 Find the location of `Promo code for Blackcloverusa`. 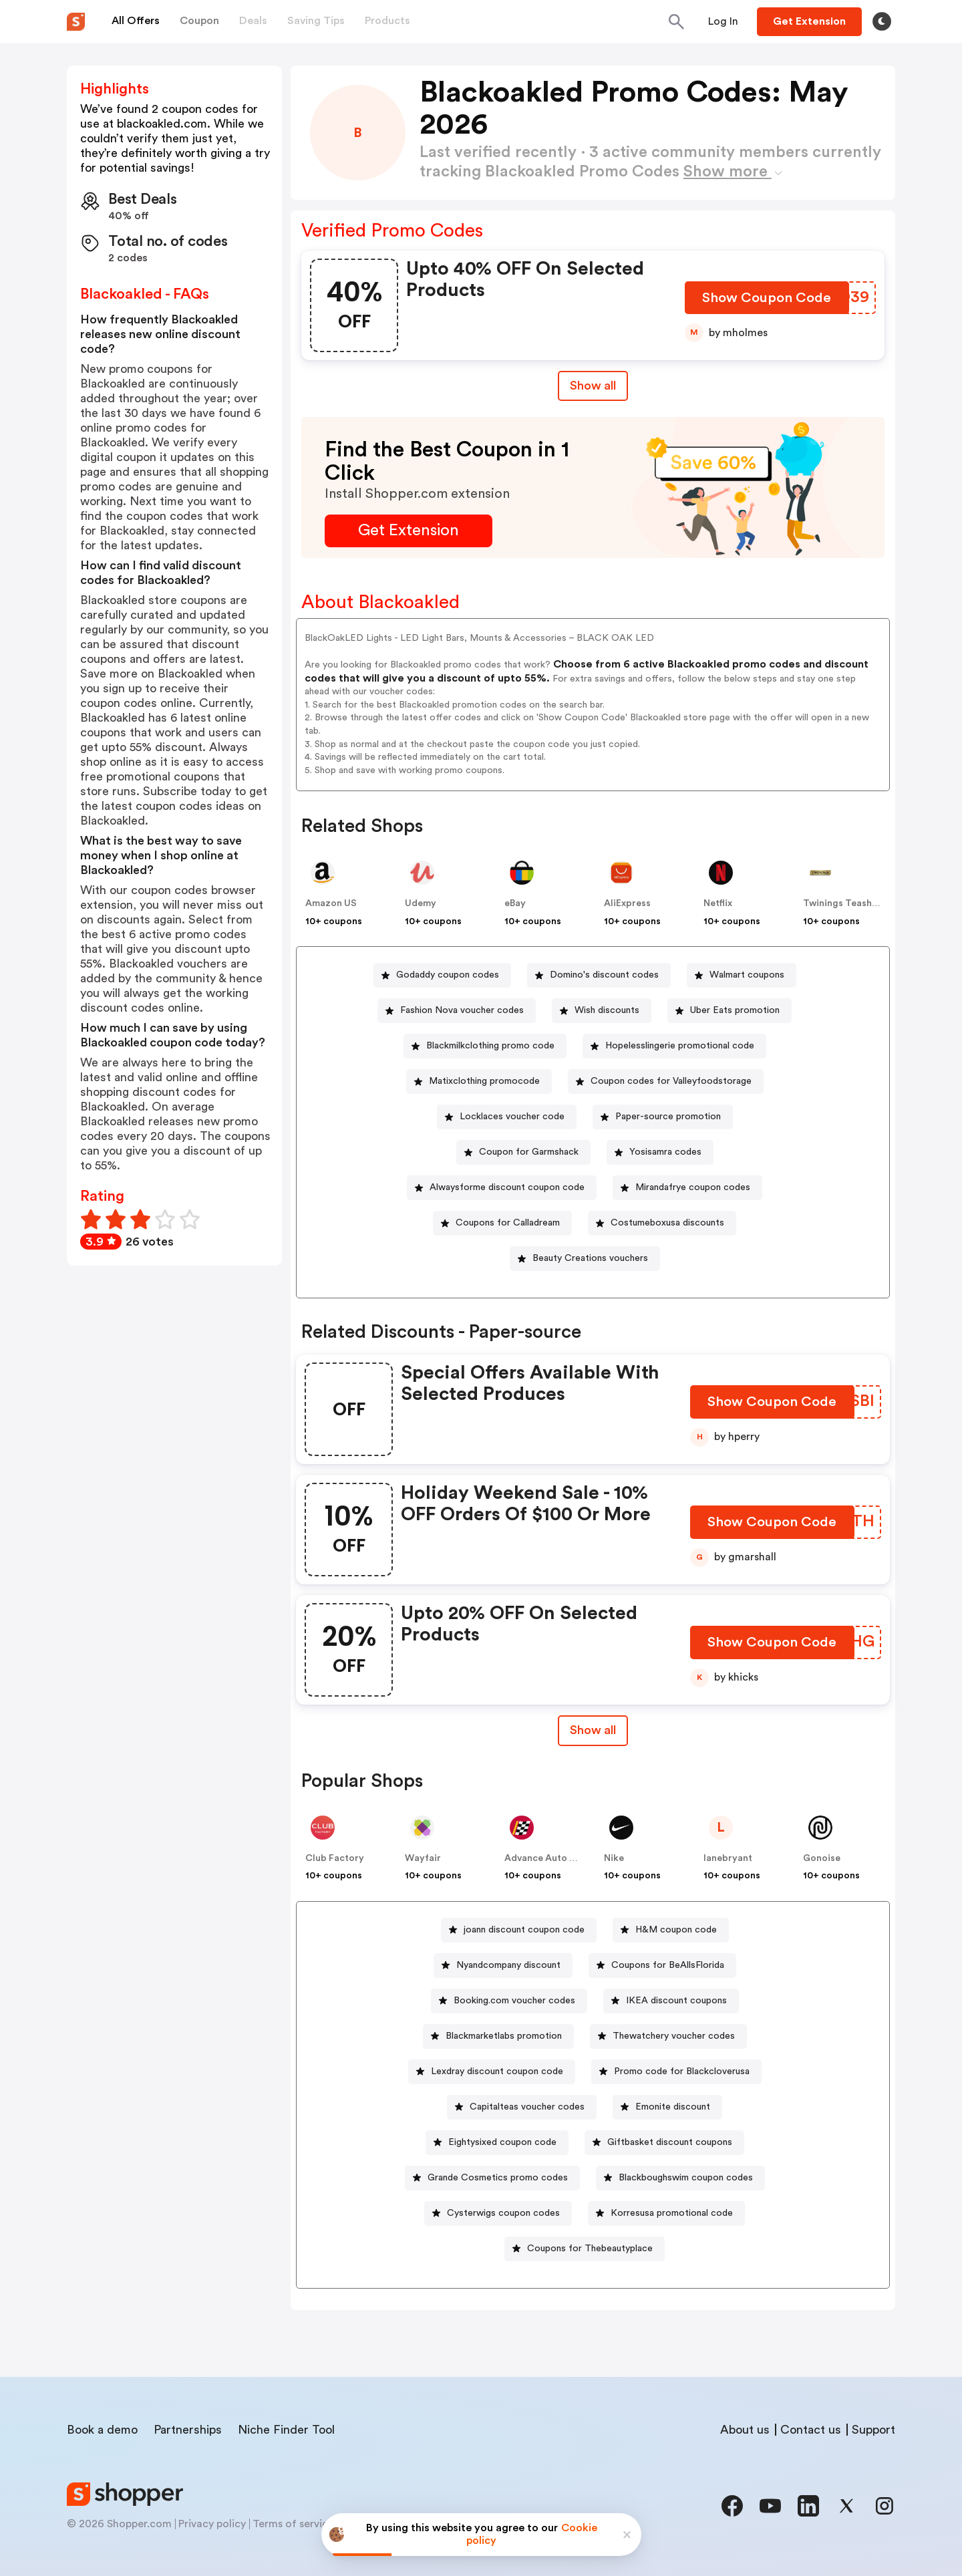

Promo code for Blackcloverusa is located at coordinates (682, 2071).